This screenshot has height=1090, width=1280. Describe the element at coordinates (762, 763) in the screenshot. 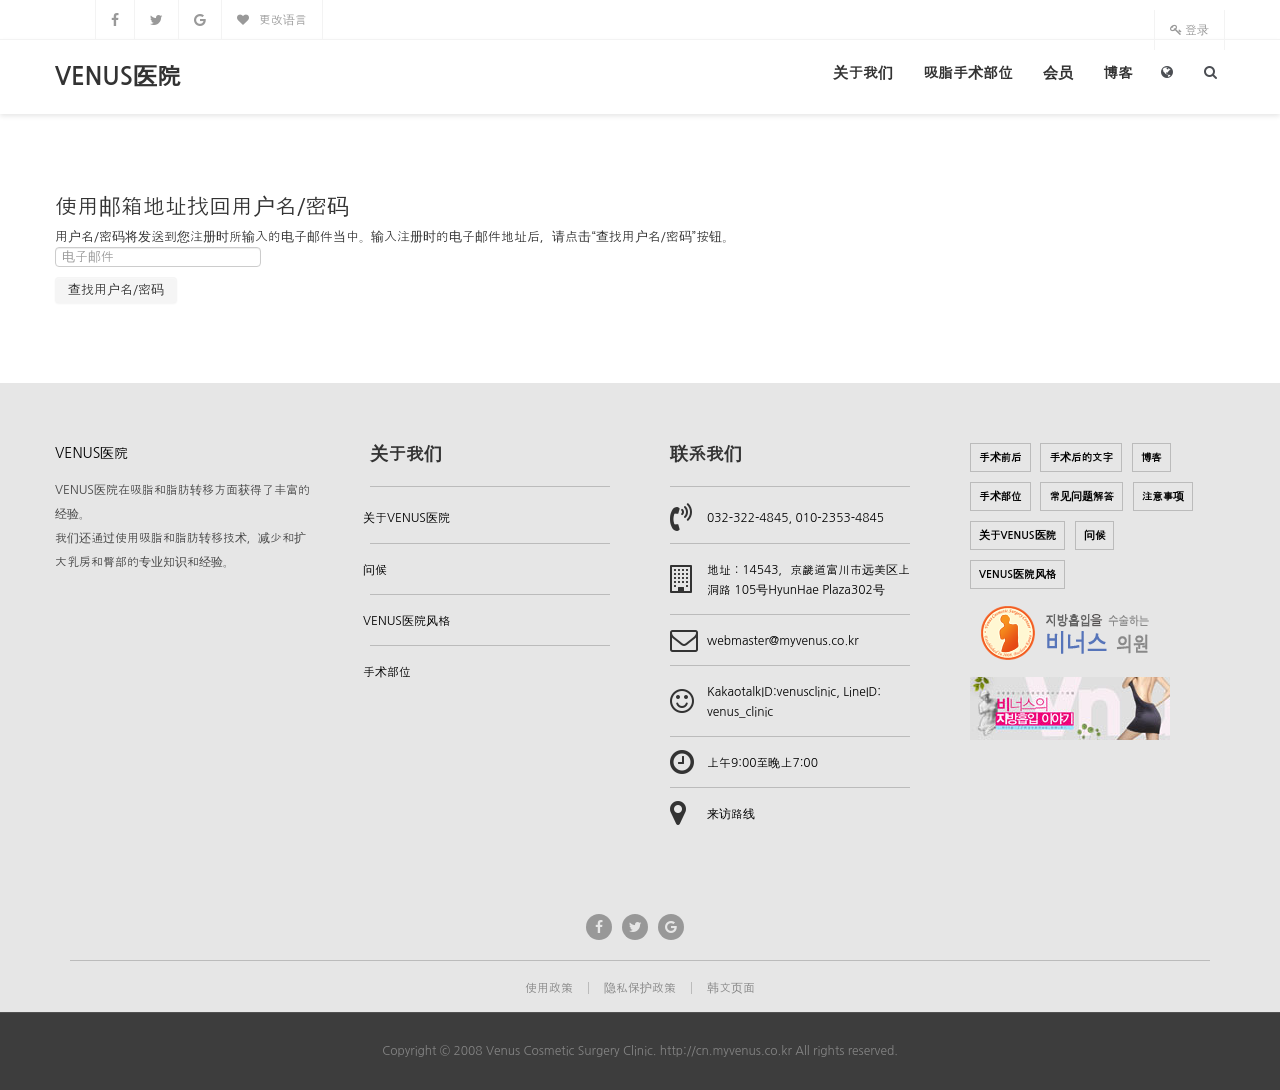

I see `上午9:00至晚上7:00` at that location.